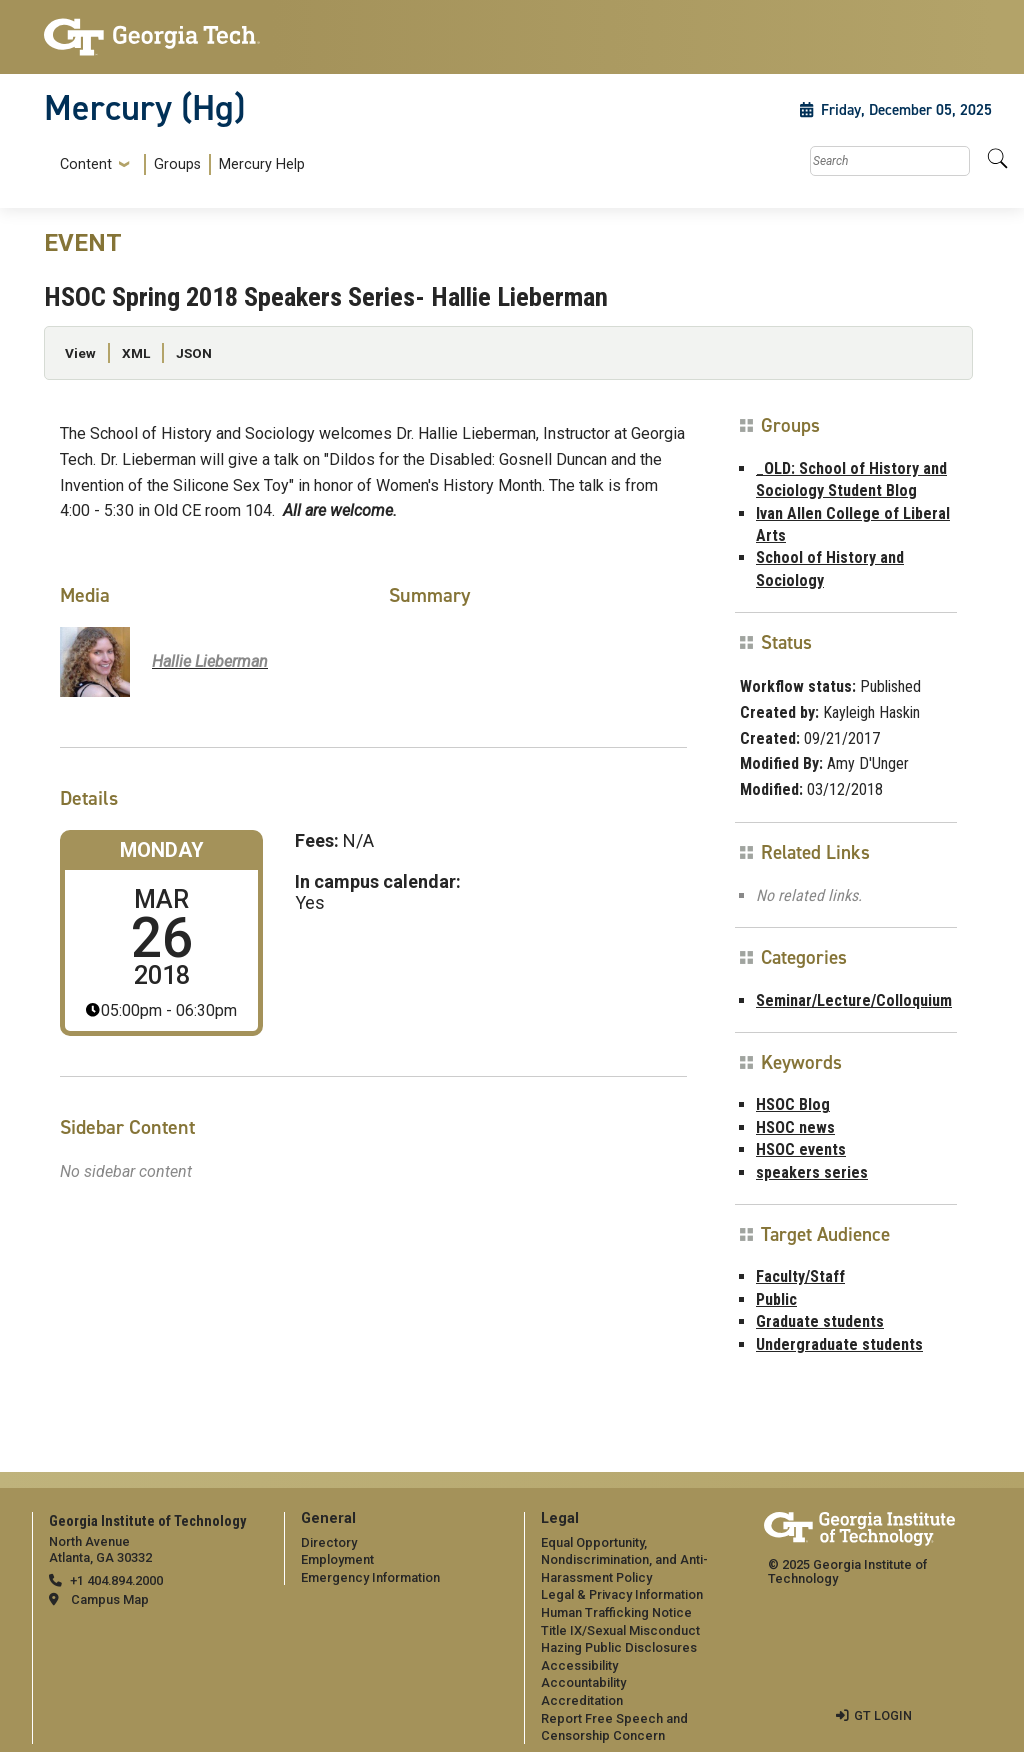  Describe the element at coordinates (854, 1000) in the screenshot. I see `Seminar/Lecture/Colloquium` at that location.